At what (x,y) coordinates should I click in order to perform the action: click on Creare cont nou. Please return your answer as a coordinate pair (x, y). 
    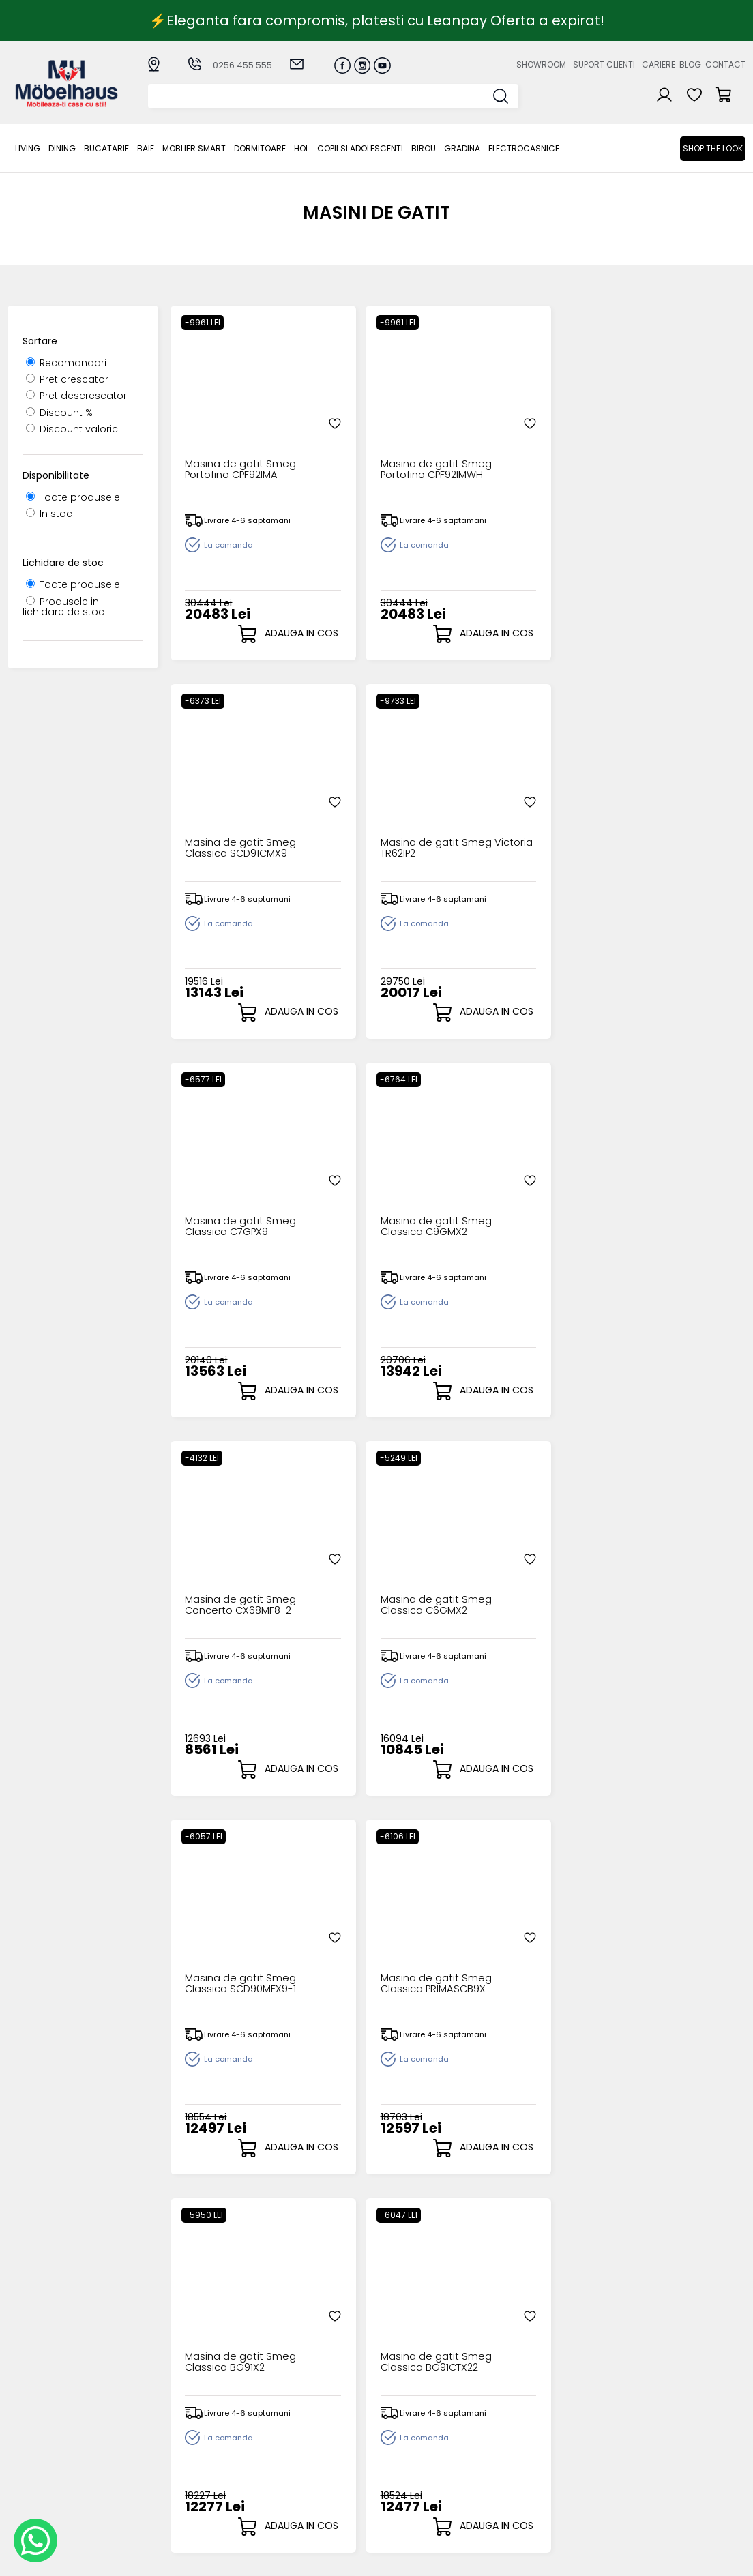
    Looking at the image, I should click on (409, 2414).